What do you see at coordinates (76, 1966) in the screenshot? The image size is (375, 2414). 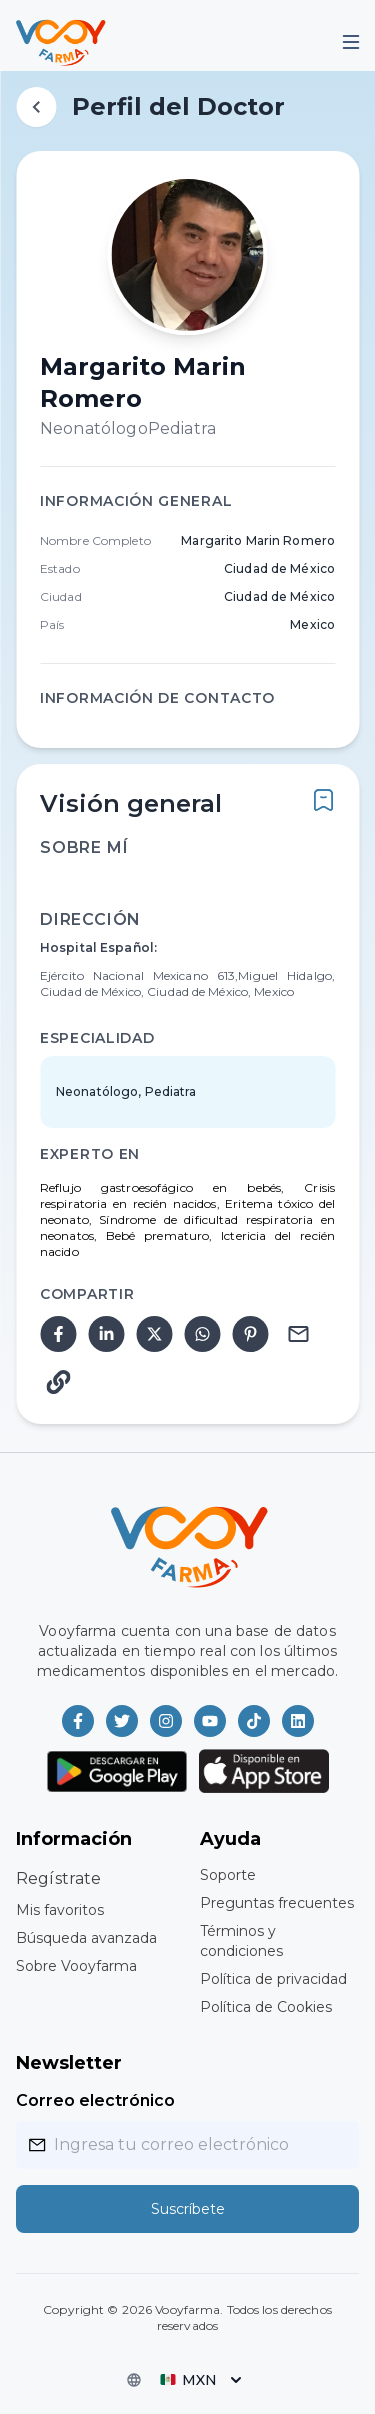 I see `Sobre Vooyfarma` at bounding box center [76, 1966].